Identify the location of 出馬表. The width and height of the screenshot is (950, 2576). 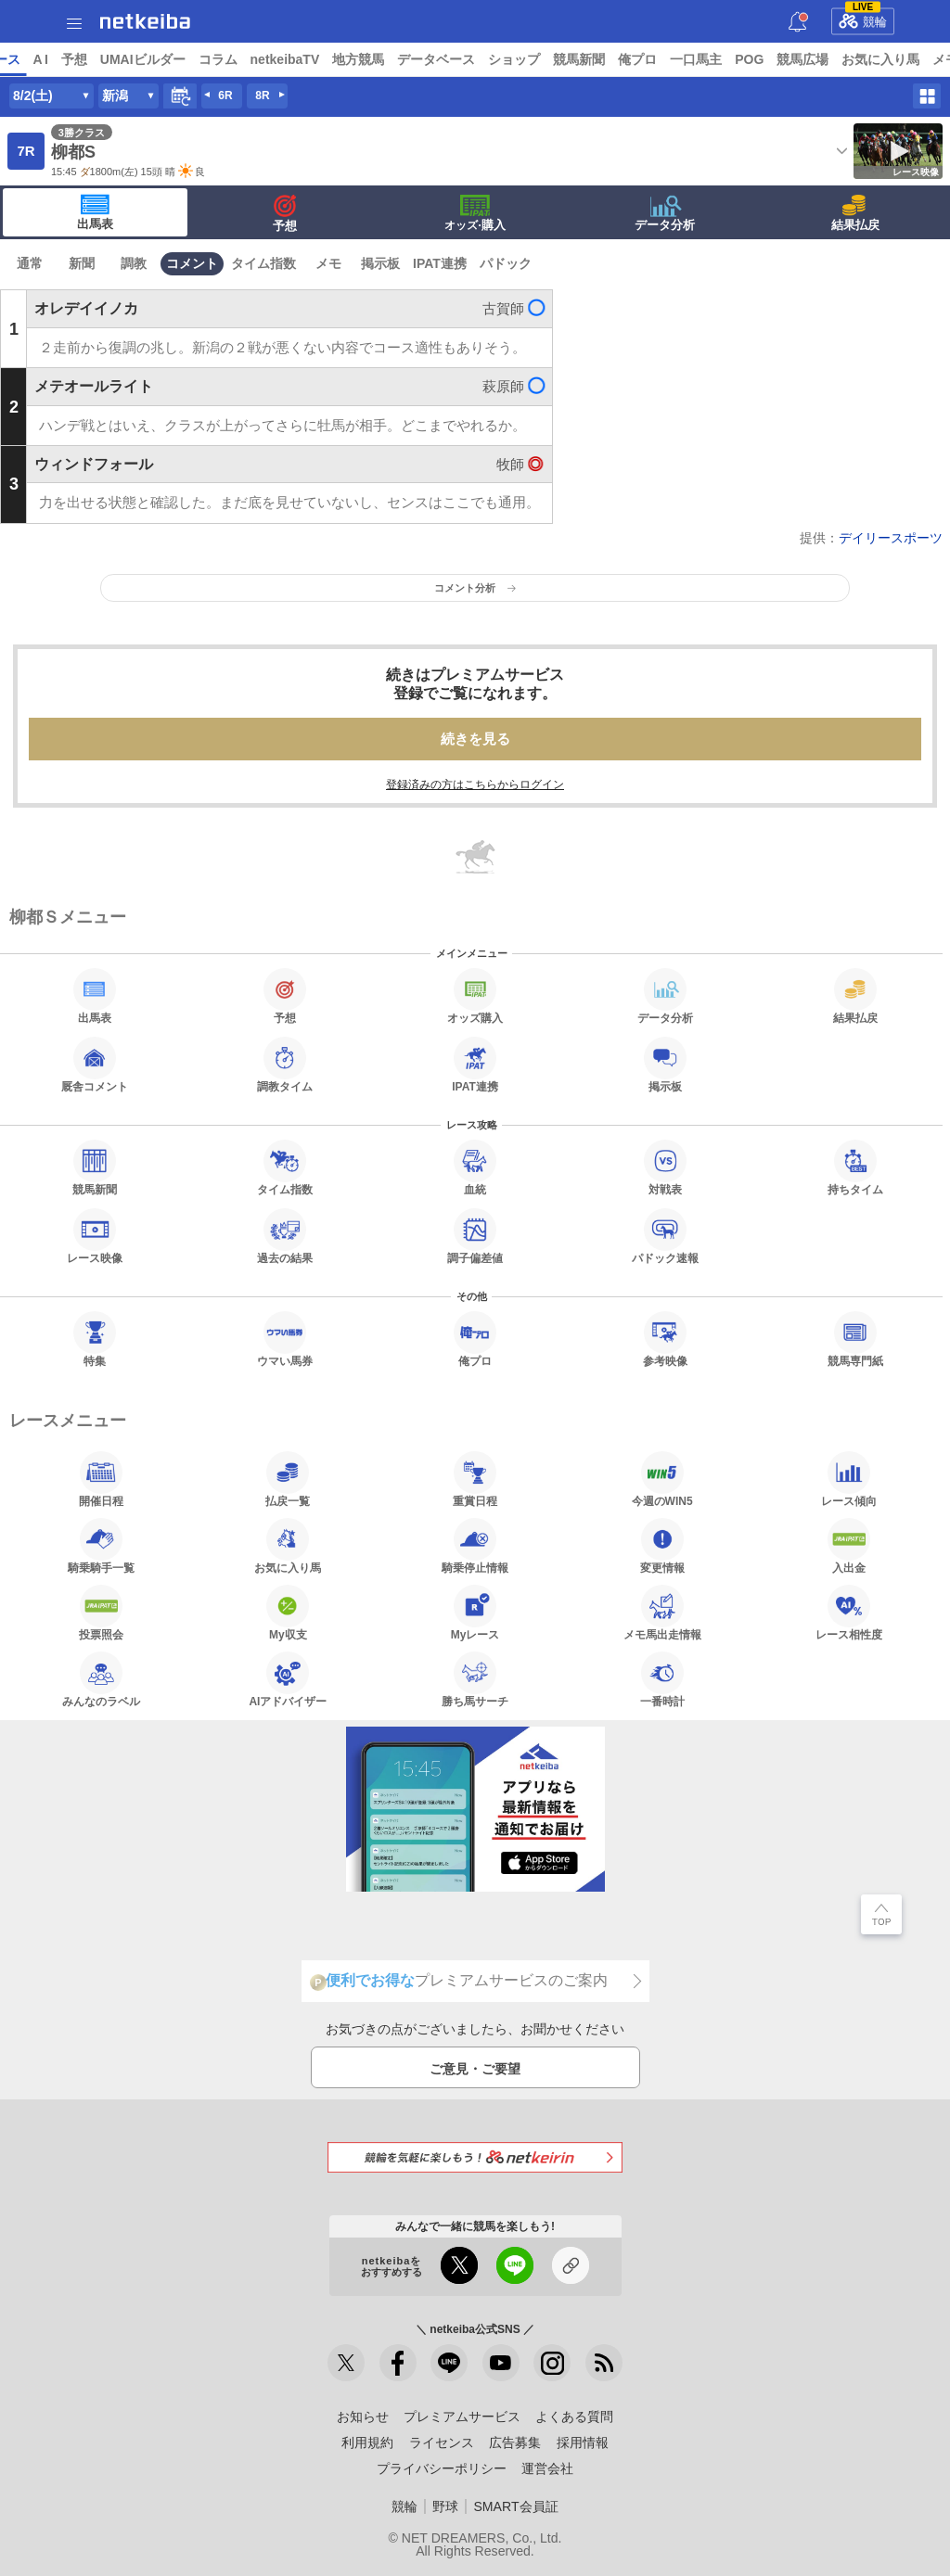
(95, 212).